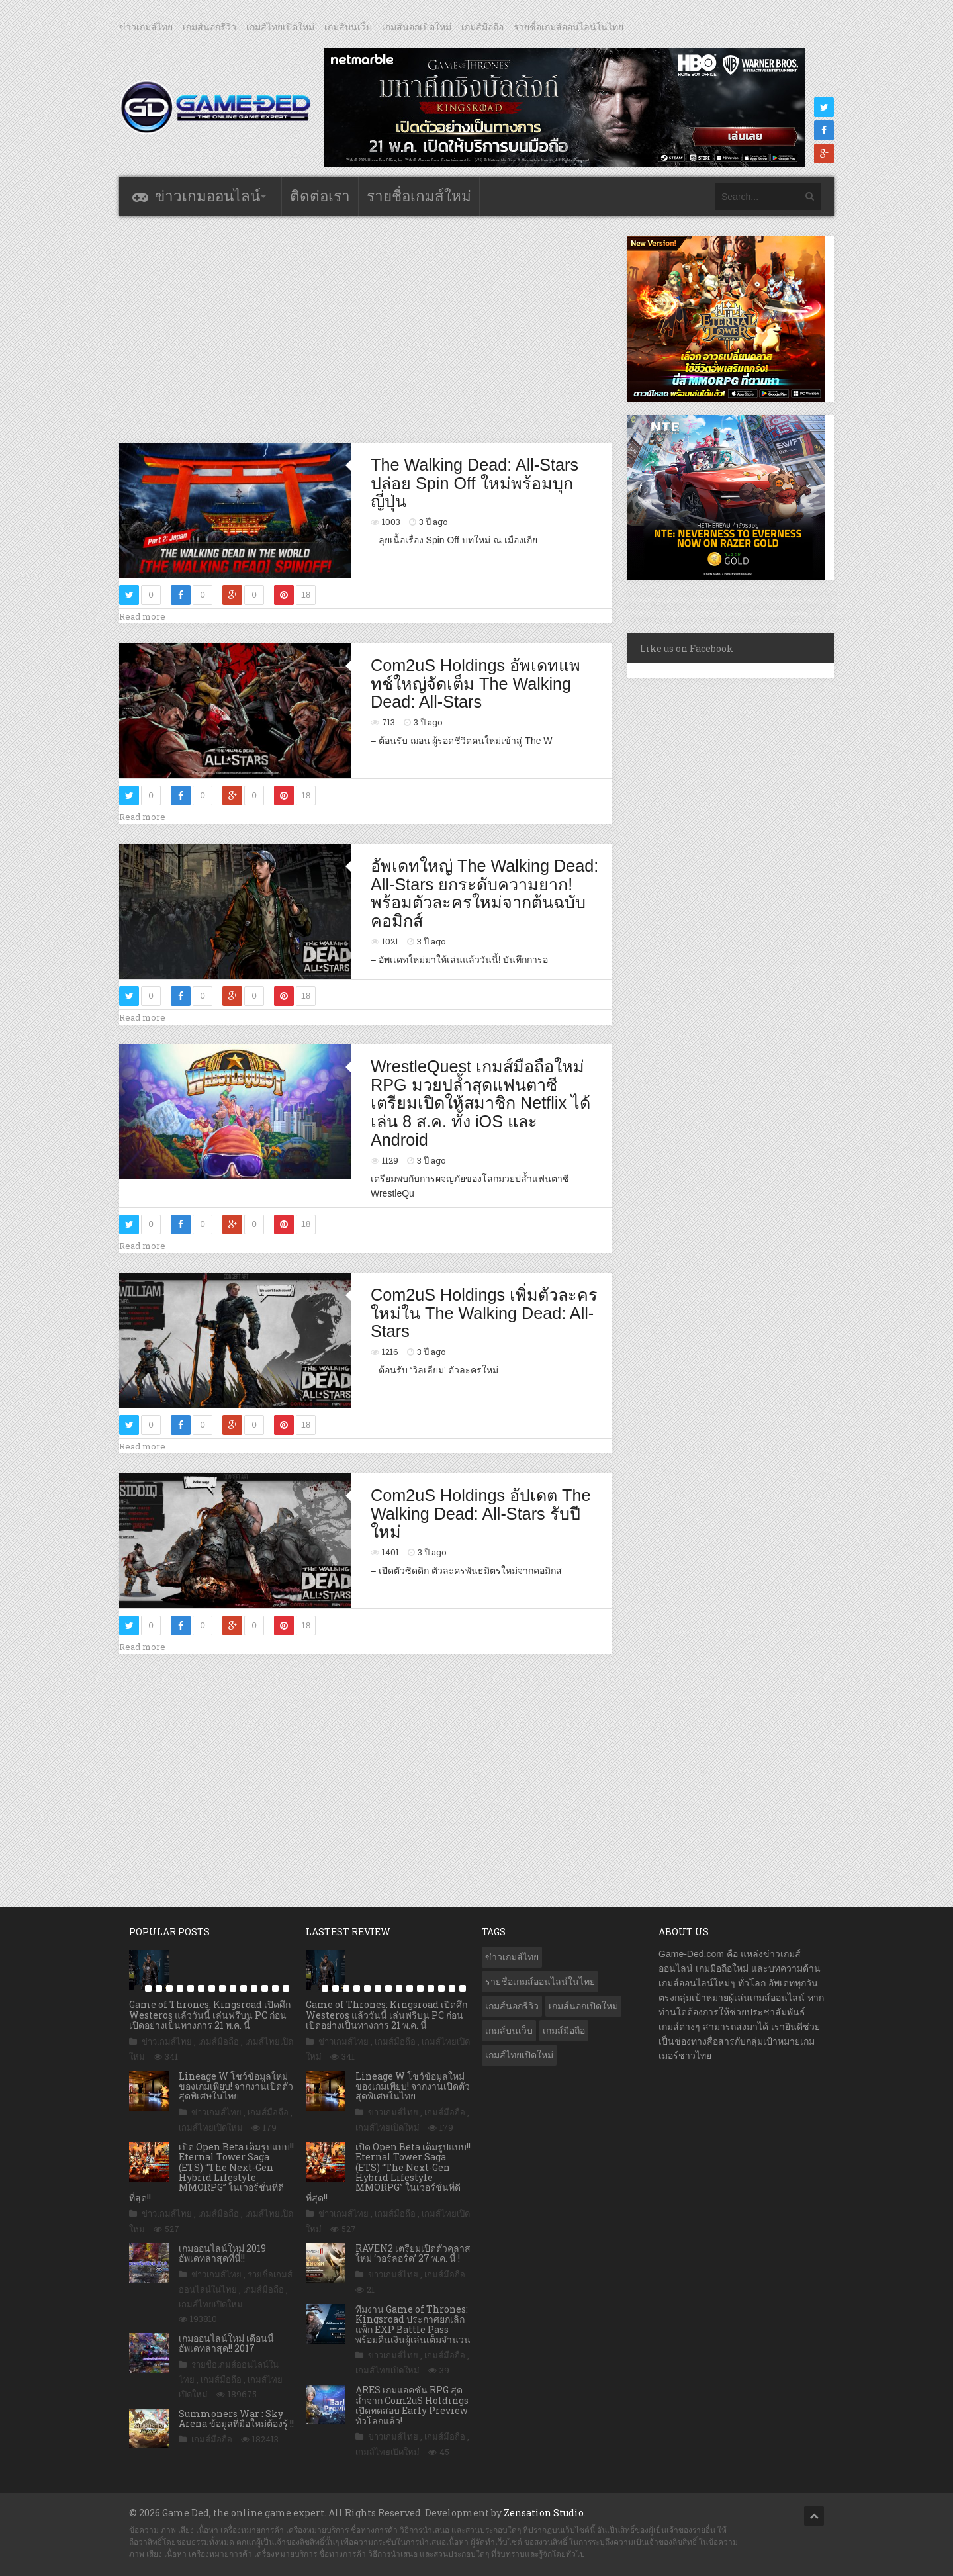 This screenshot has width=953, height=2576. Describe the element at coordinates (254, 1988) in the screenshot. I see `12` at that location.